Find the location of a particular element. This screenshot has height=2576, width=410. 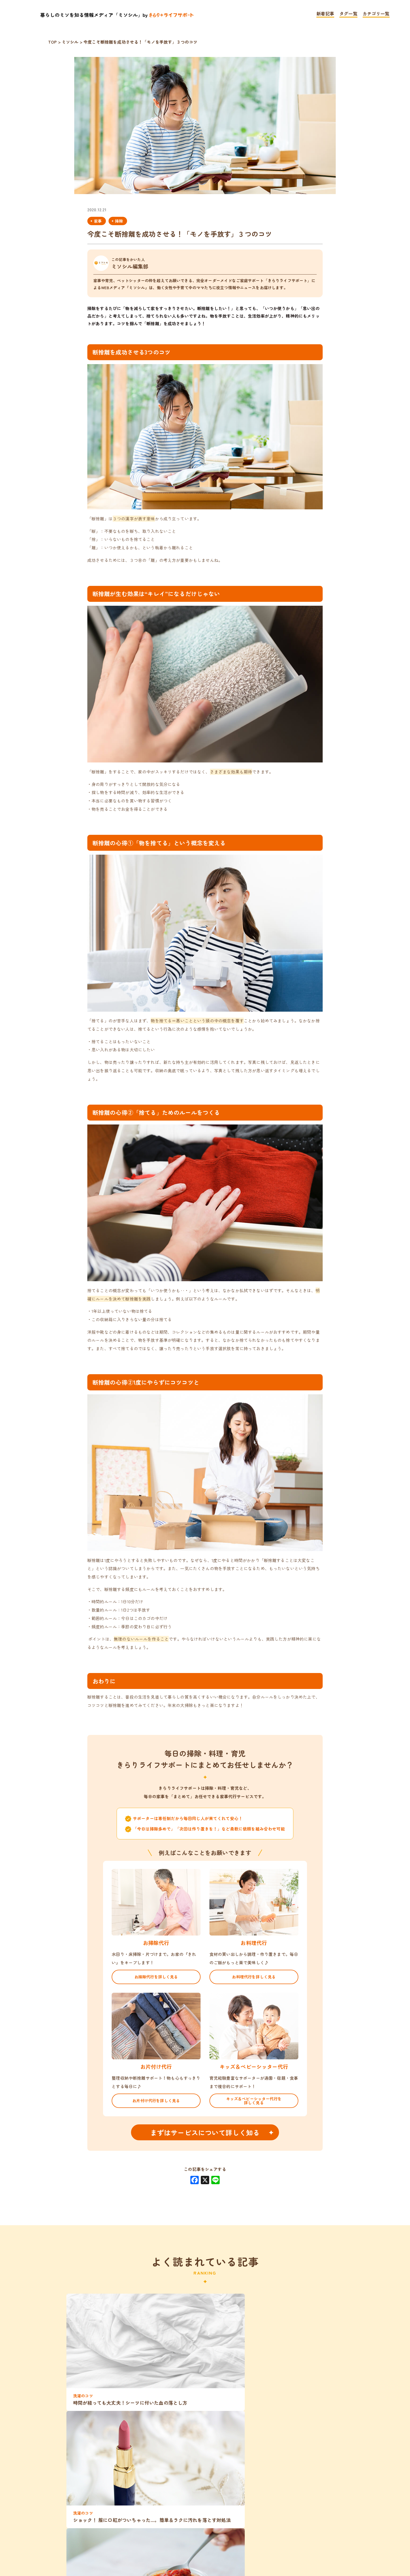

ご利用者さんの声 is located at coordinates (322, 2476).